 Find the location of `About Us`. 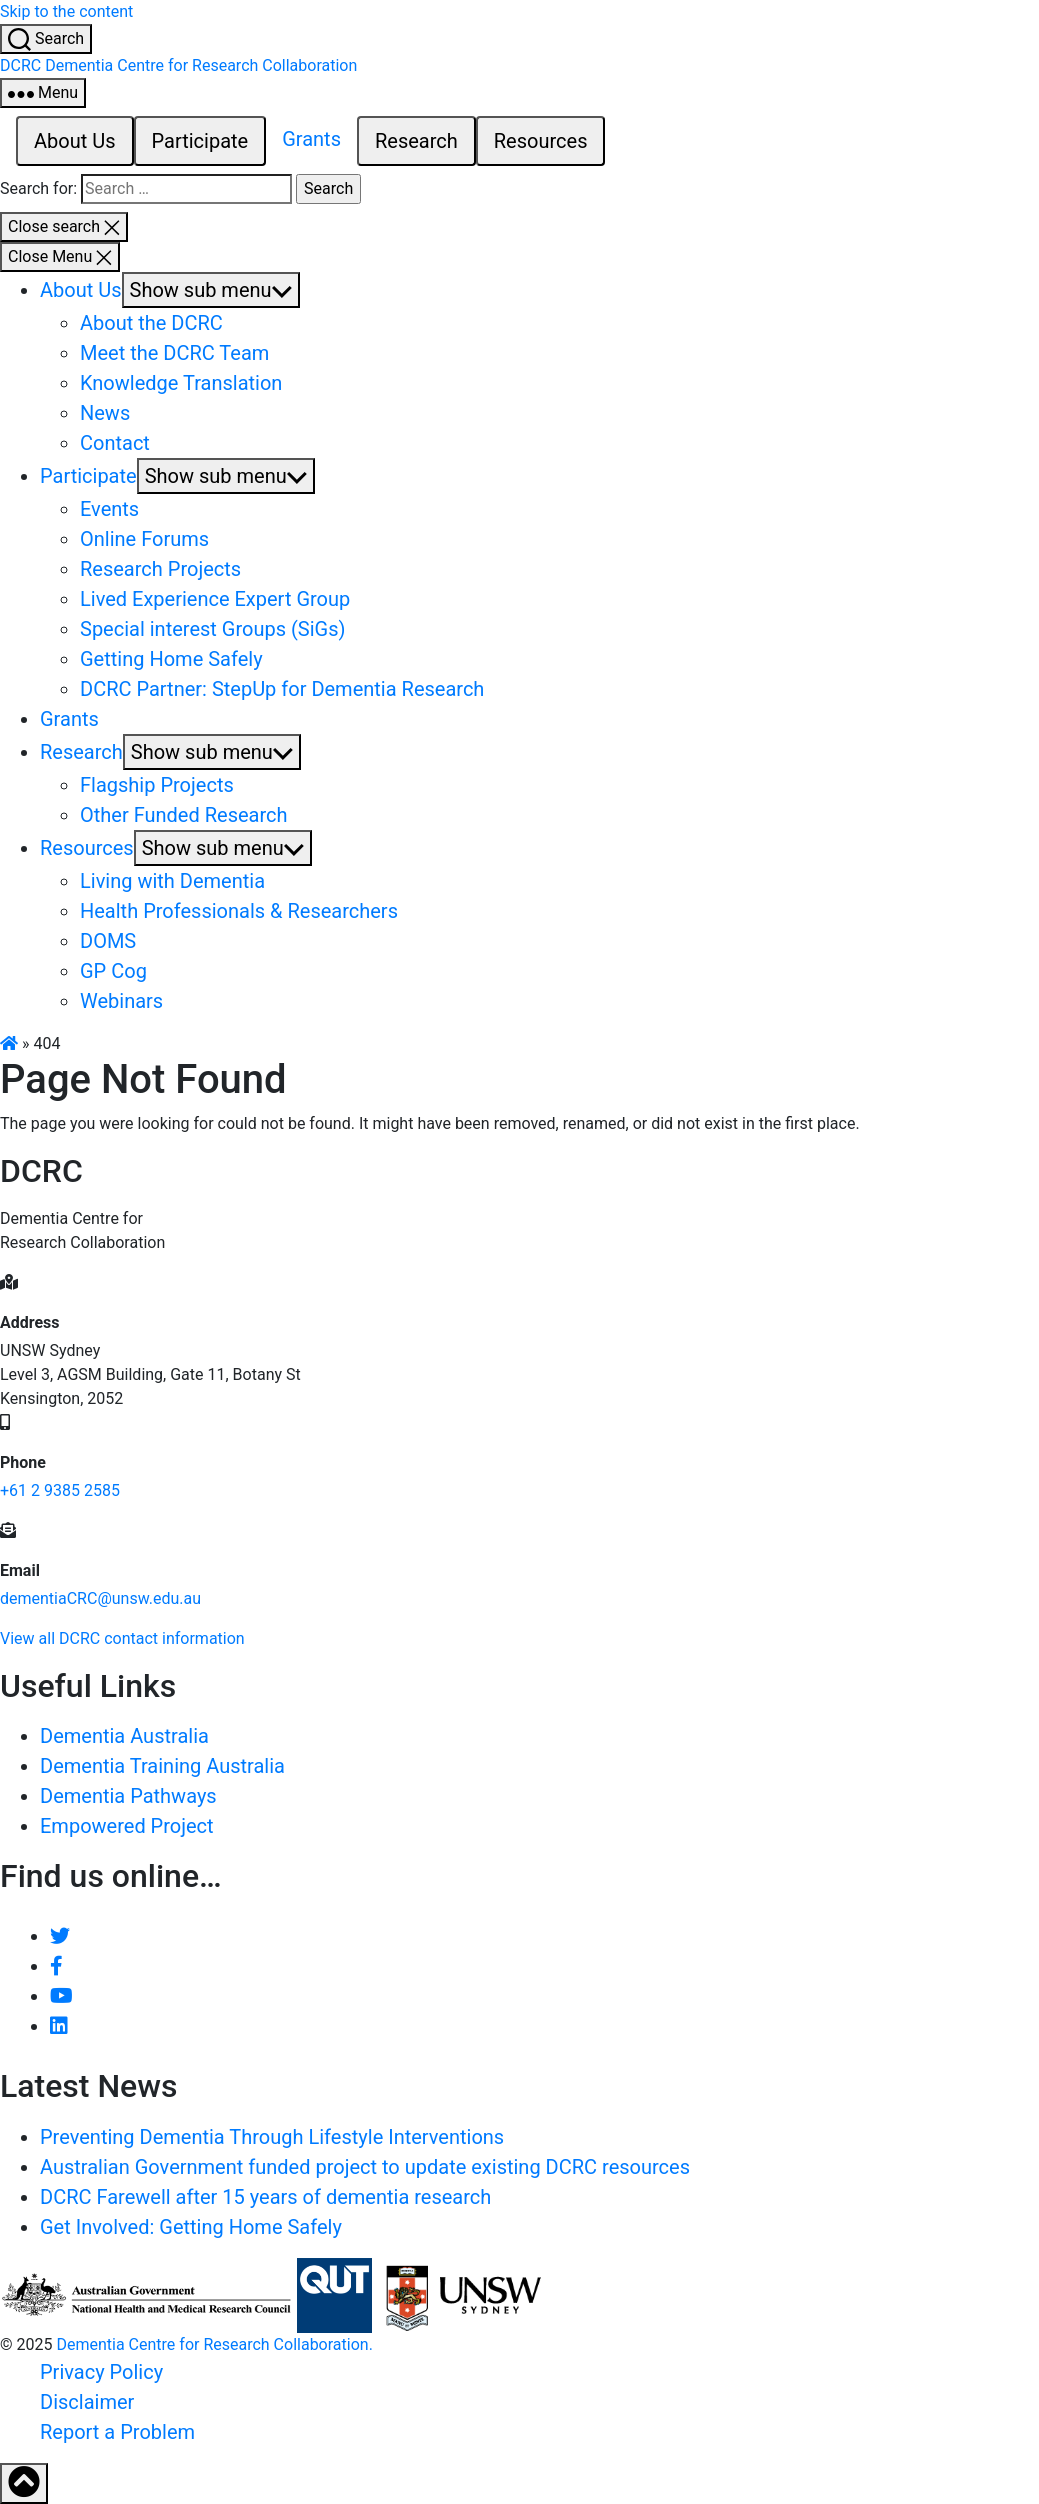

About Us is located at coordinates (75, 141).